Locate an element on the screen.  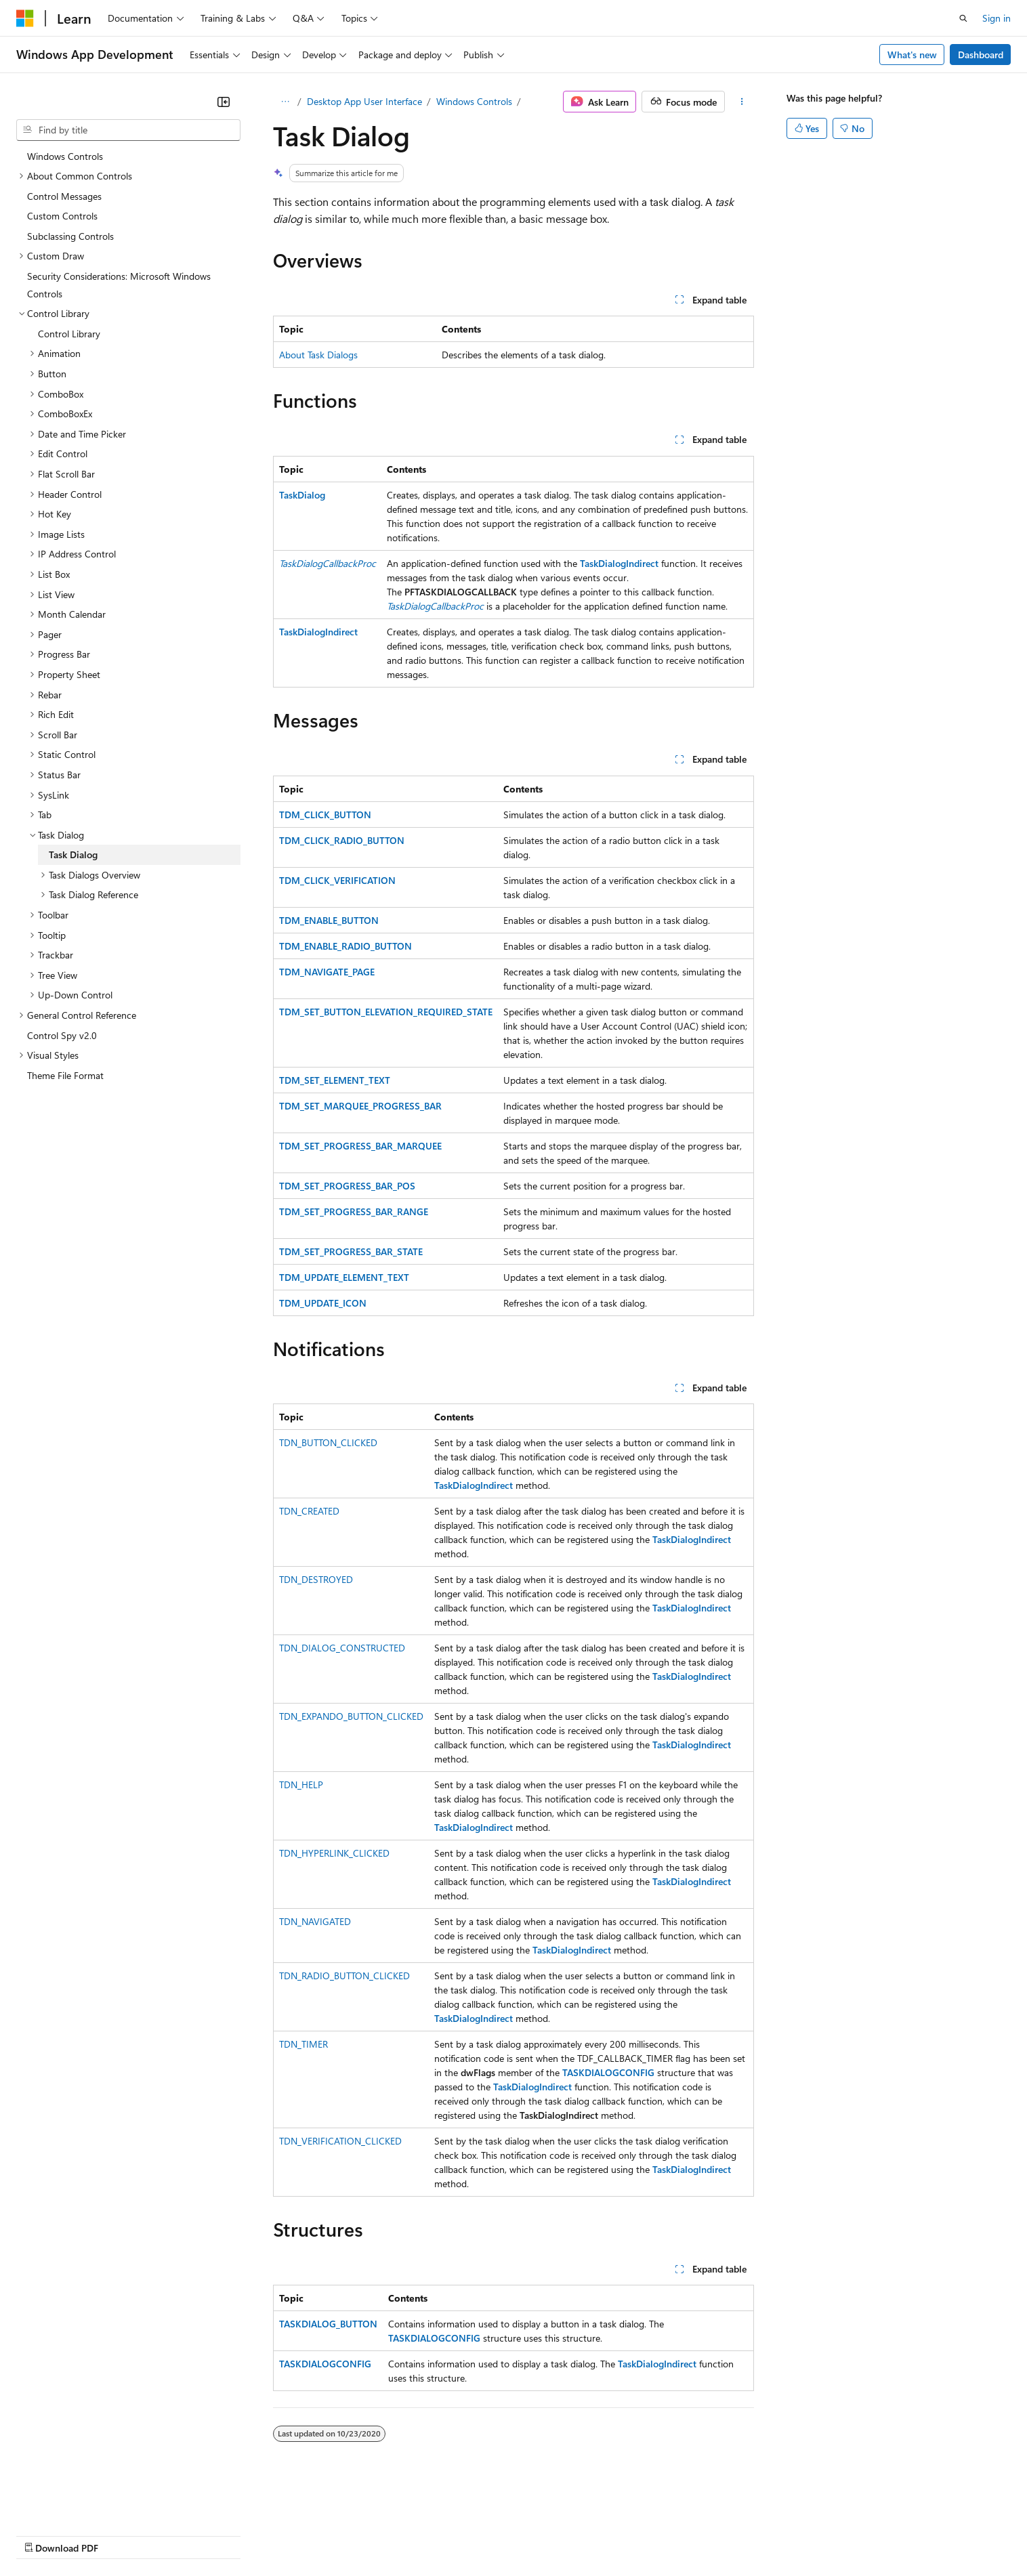
Consumer Health Privacy is located at coordinates (389, 2534).